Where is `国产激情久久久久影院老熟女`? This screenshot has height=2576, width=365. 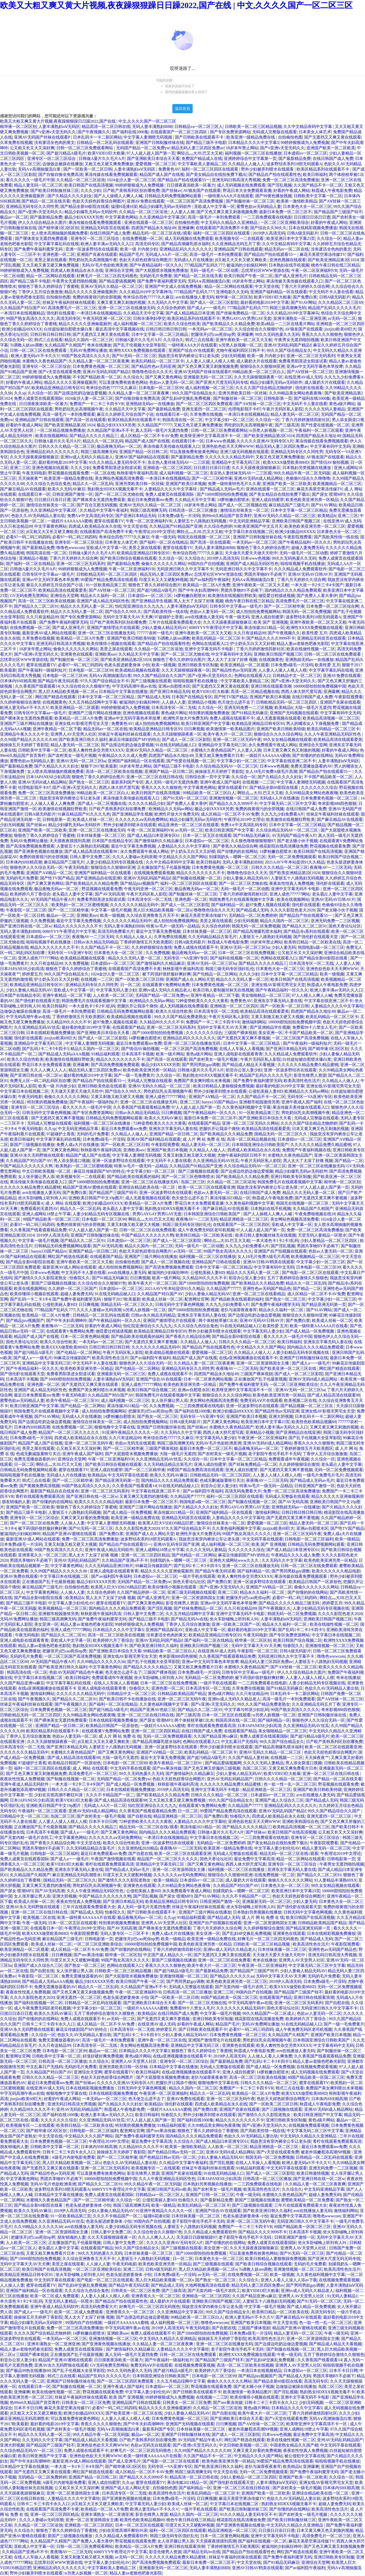 国产激情久久久久影院老熟女 is located at coordinates (41, 1278).